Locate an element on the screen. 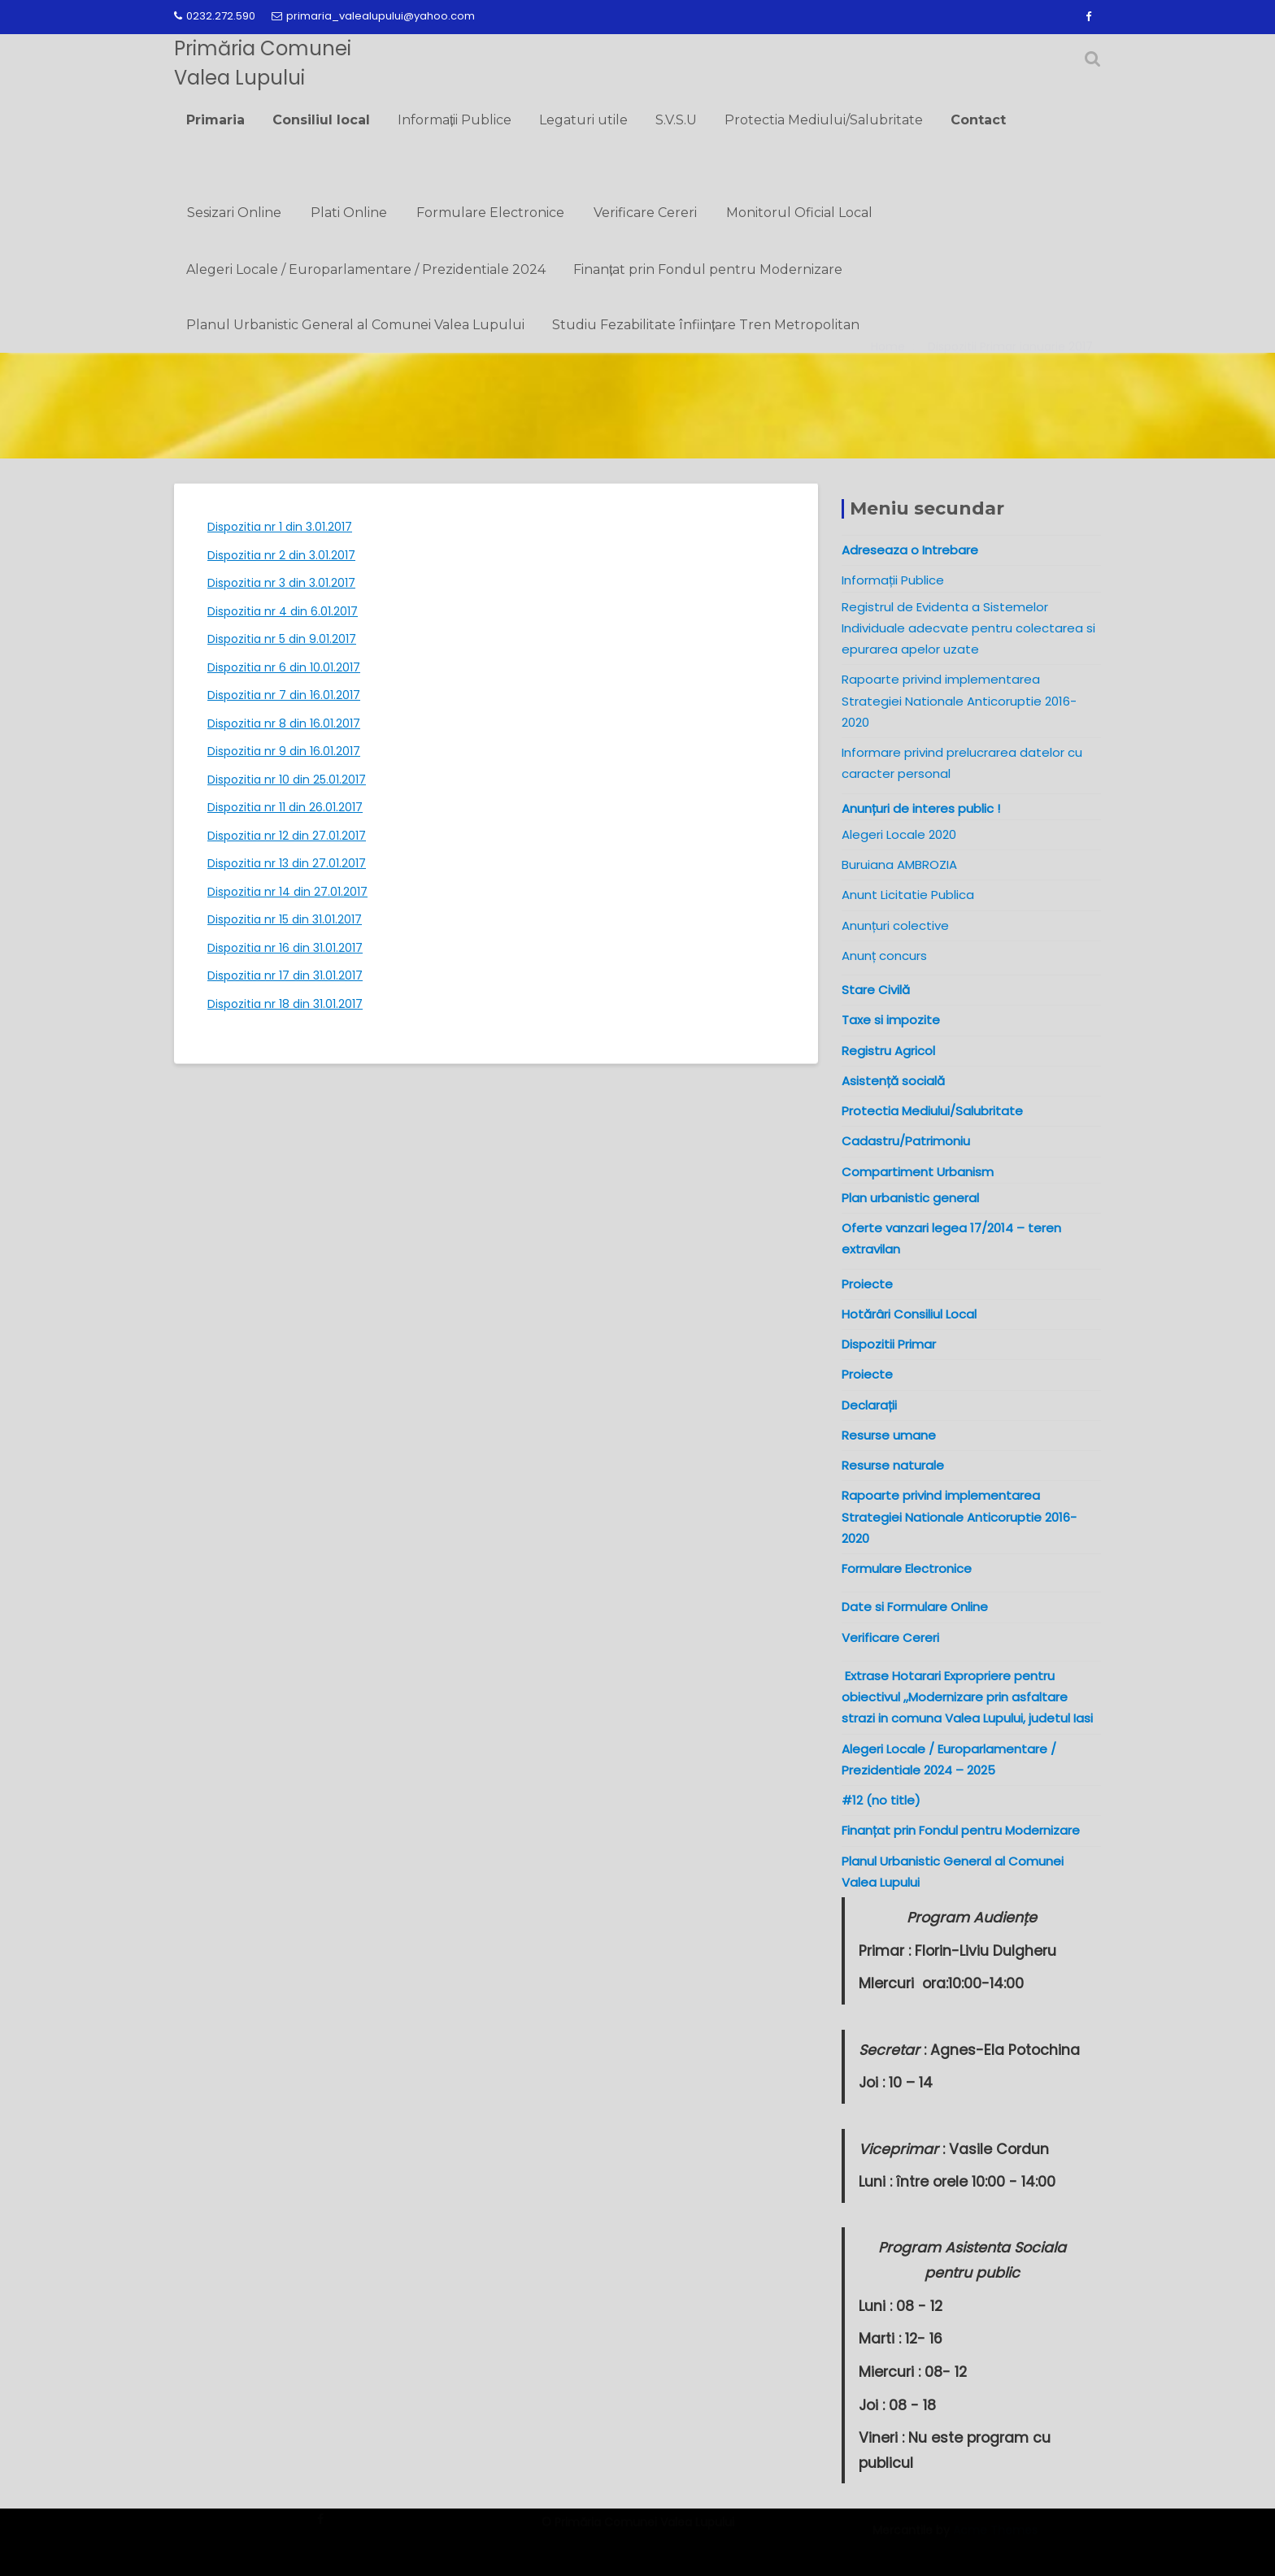 This screenshot has width=1275, height=2576. Dispozitia nr 17 din 31.01.2017 is located at coordinates (285, 975).